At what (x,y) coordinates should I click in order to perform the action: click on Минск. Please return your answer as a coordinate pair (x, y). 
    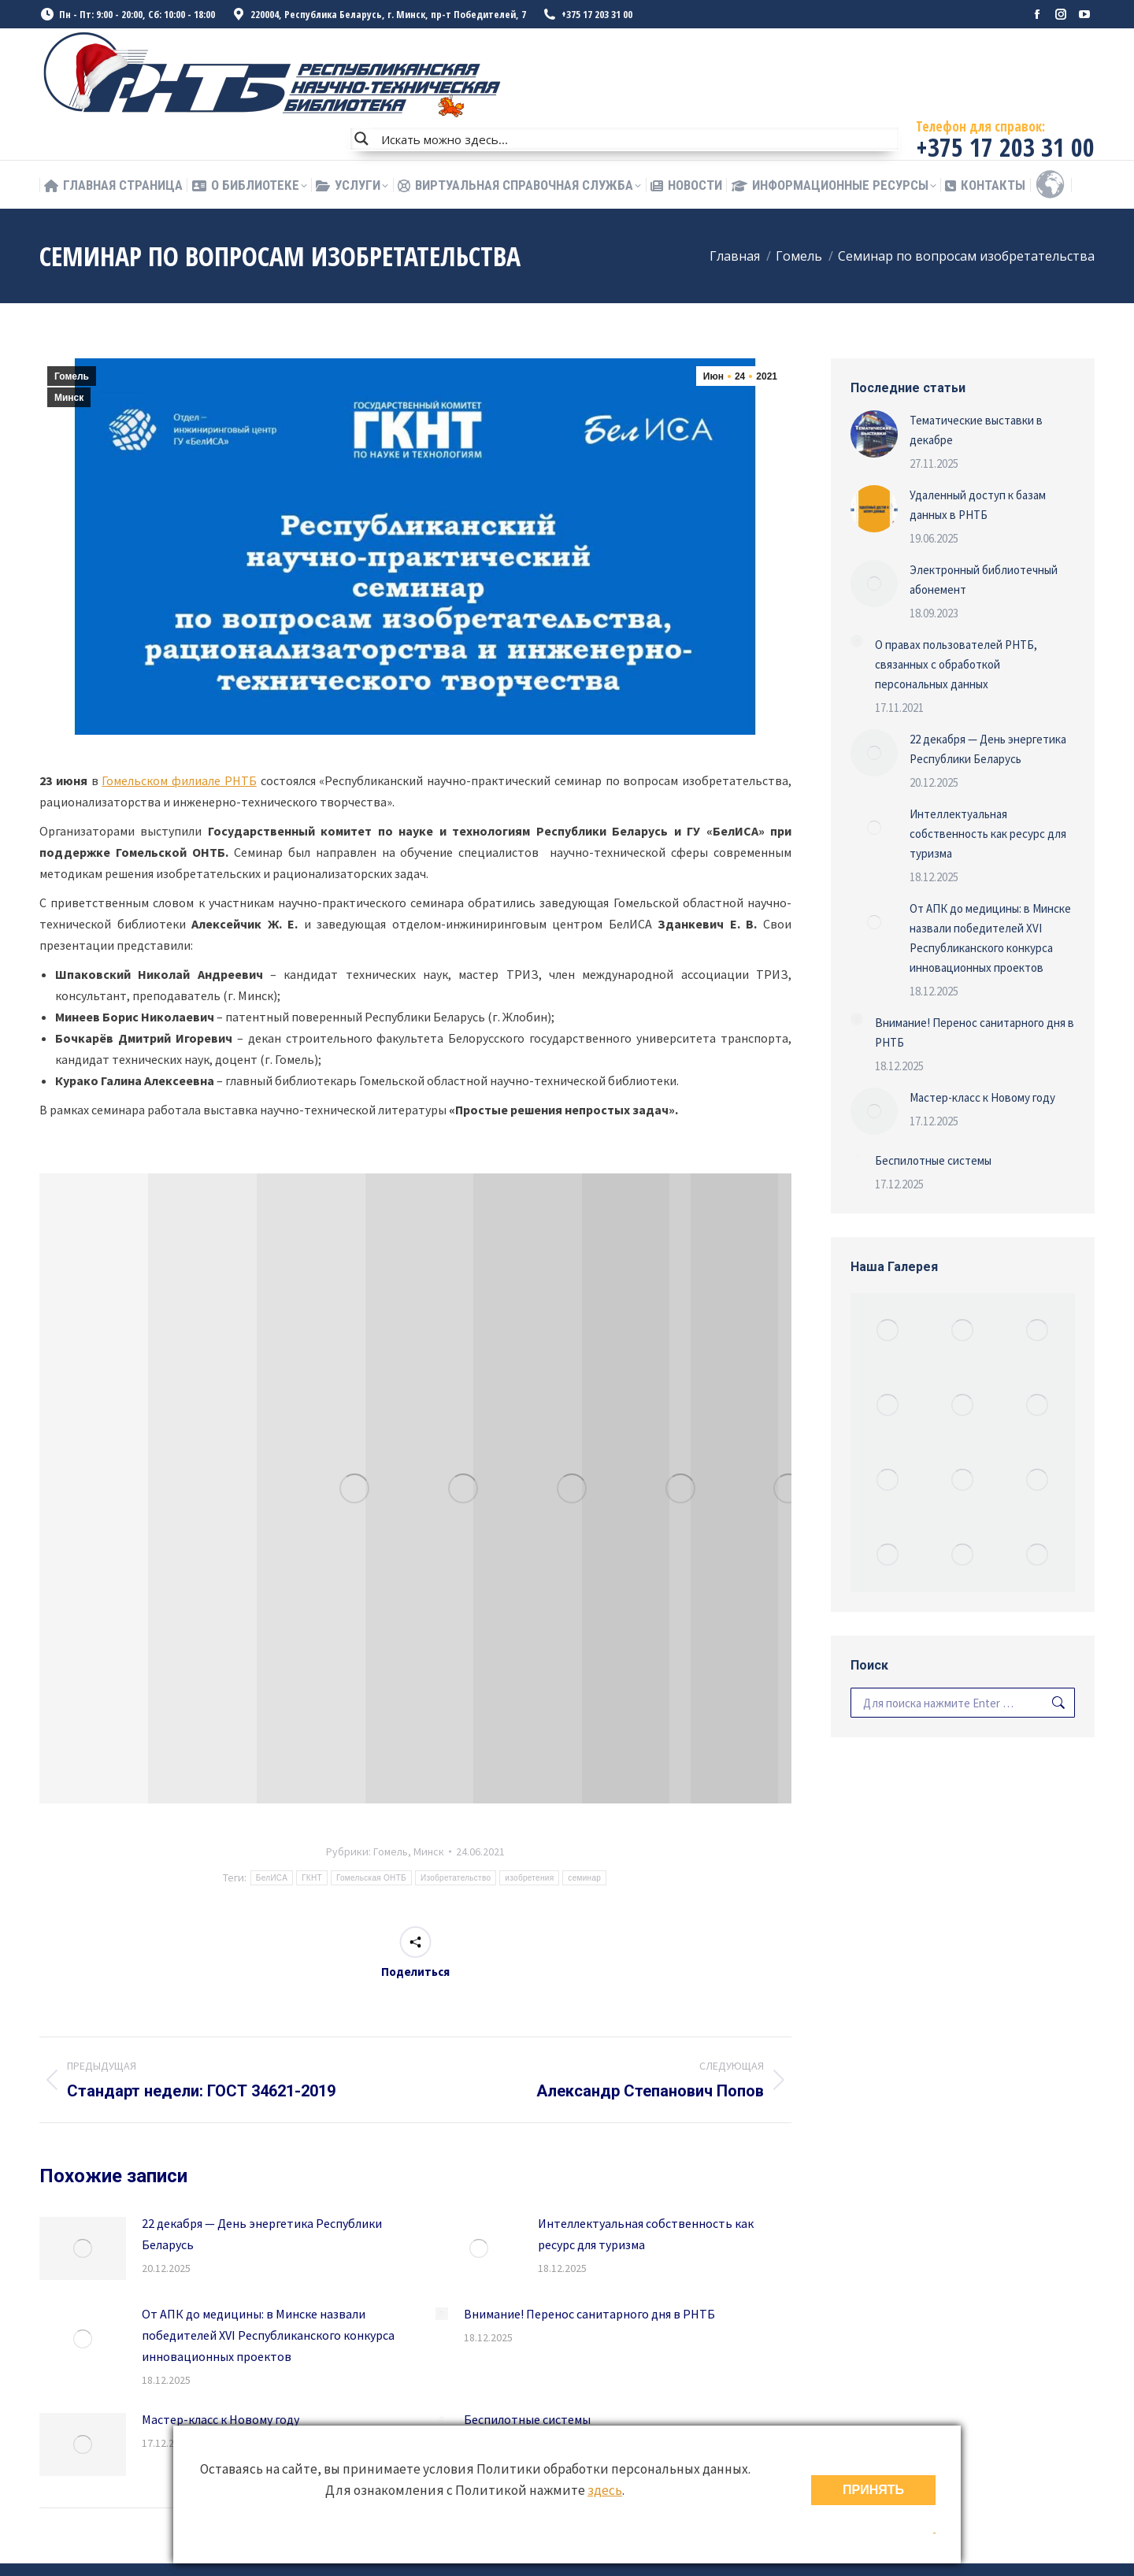
    Looking at the image, I should click on (68, 397).